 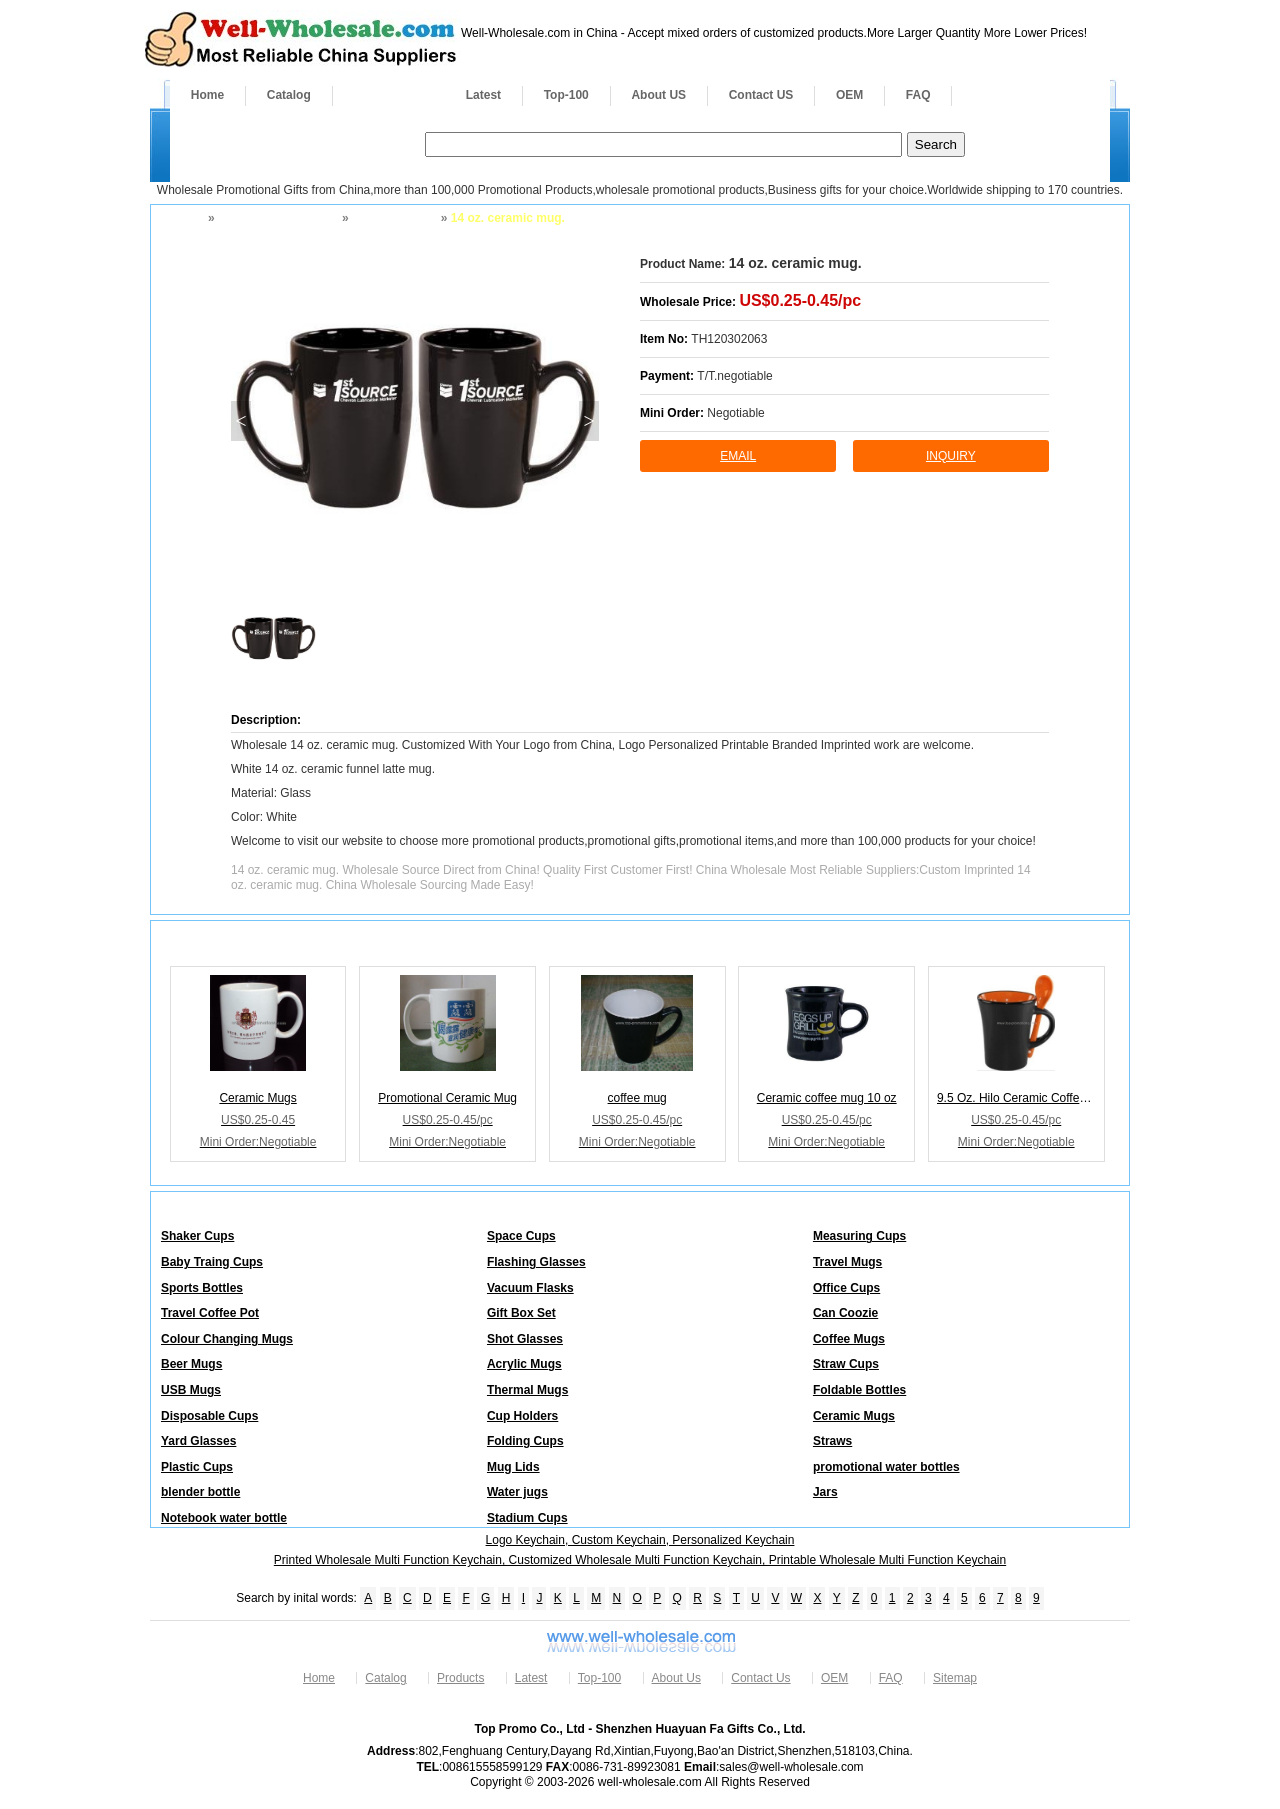 What do you see at coordinates (849, 1339) in the screenshot?
I see `Coffee Mugs` at bounding box center [849, 1339].